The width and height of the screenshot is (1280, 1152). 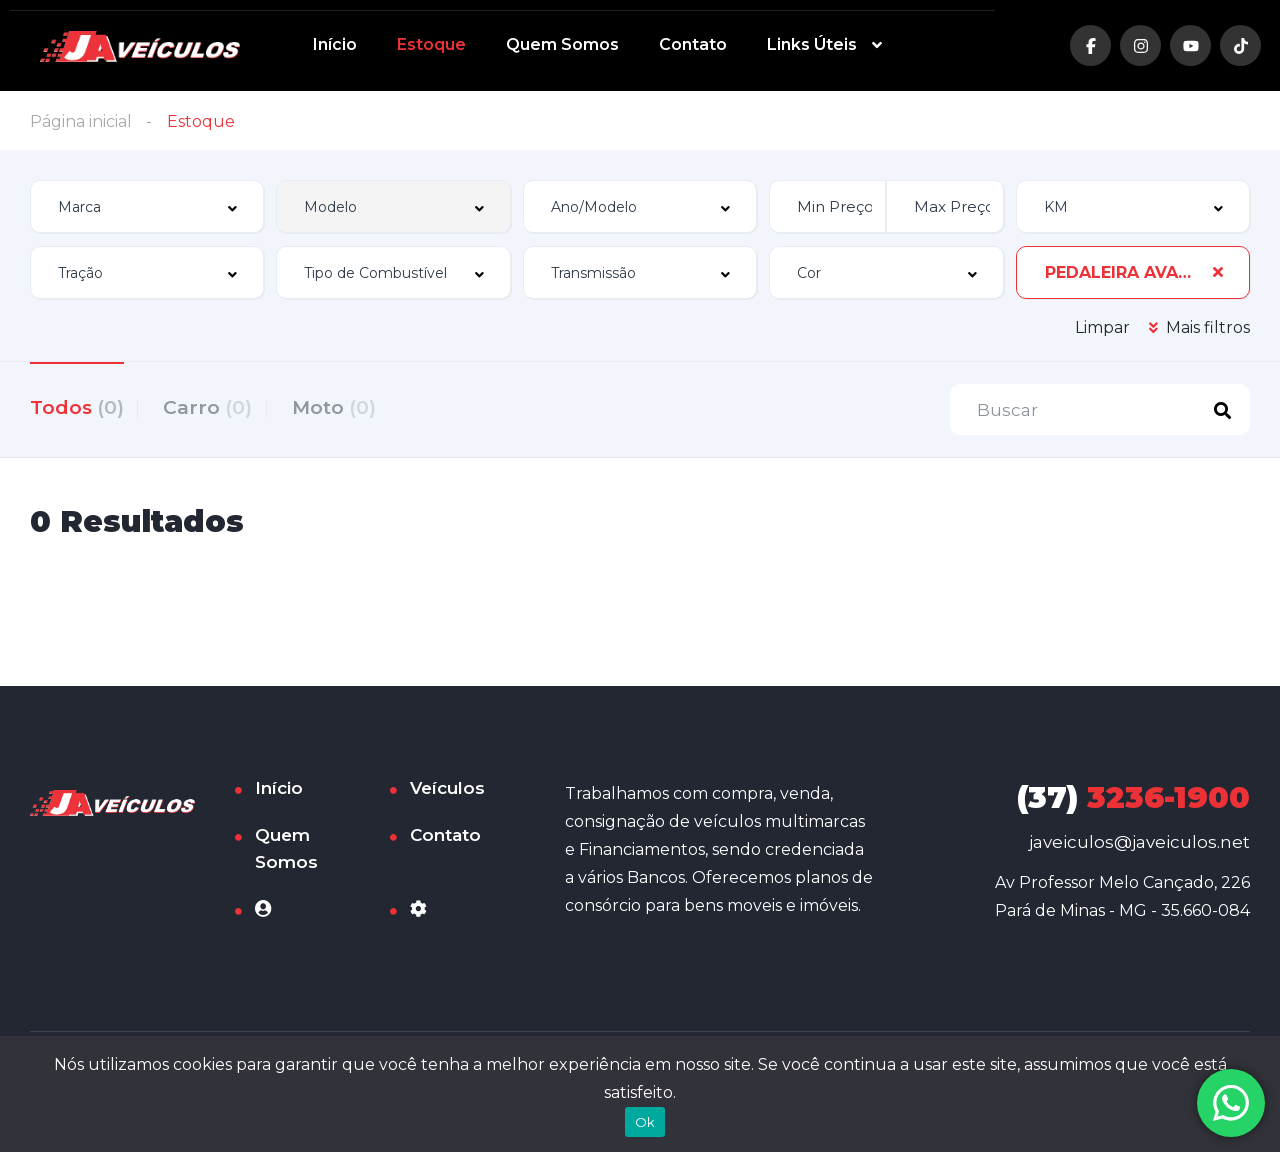 I want to click on Contato, so click(x=693, y=44).